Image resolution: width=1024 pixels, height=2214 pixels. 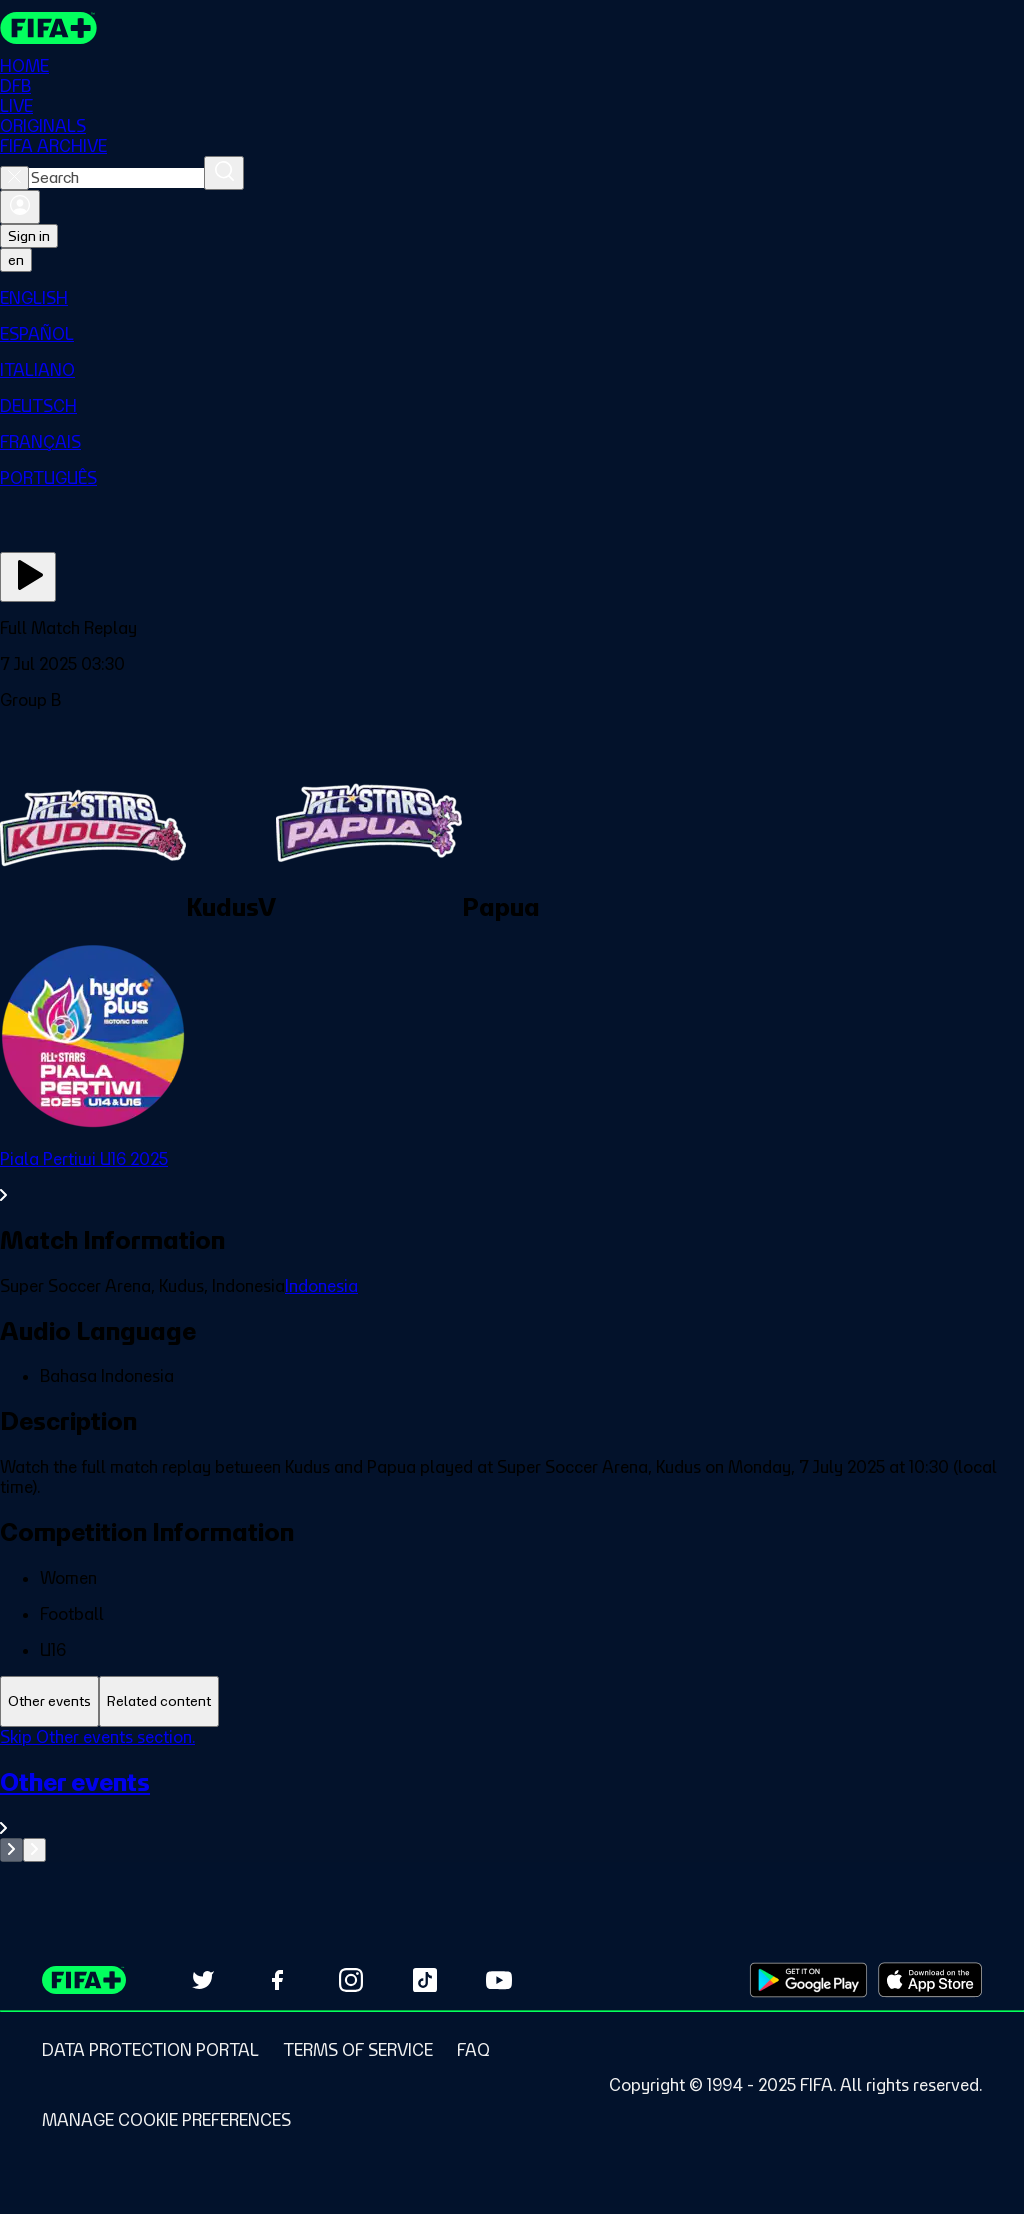 What do you see at coordinates (499, 1980) in the screenshot?
I see `[Subscribe to our YouTube channel (opens in new tab)]` at bounding box center [499, 1980].